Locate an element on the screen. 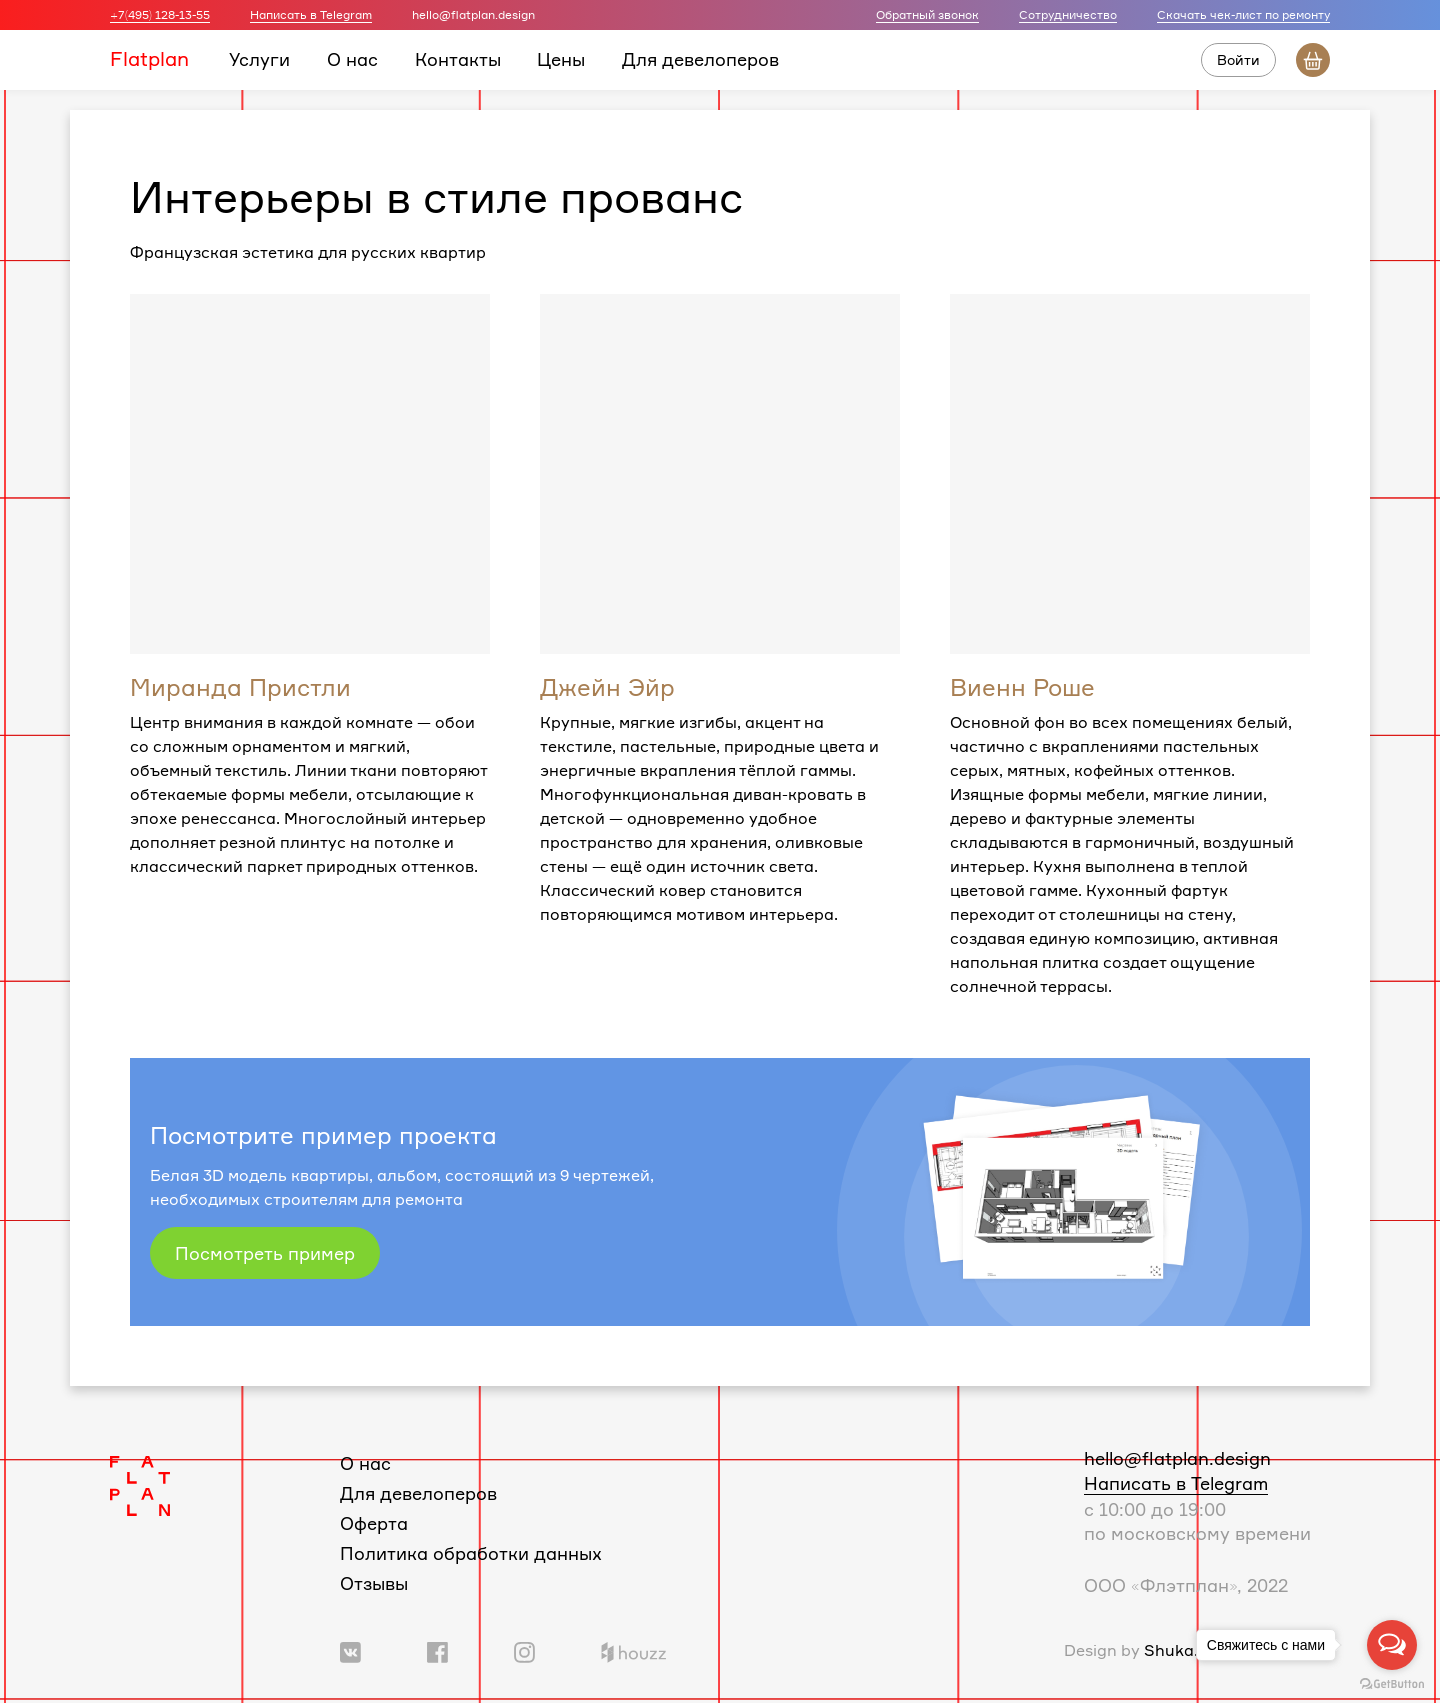  [Ссылка на профиль в Instagram] is located at coordinates (524, 1650).